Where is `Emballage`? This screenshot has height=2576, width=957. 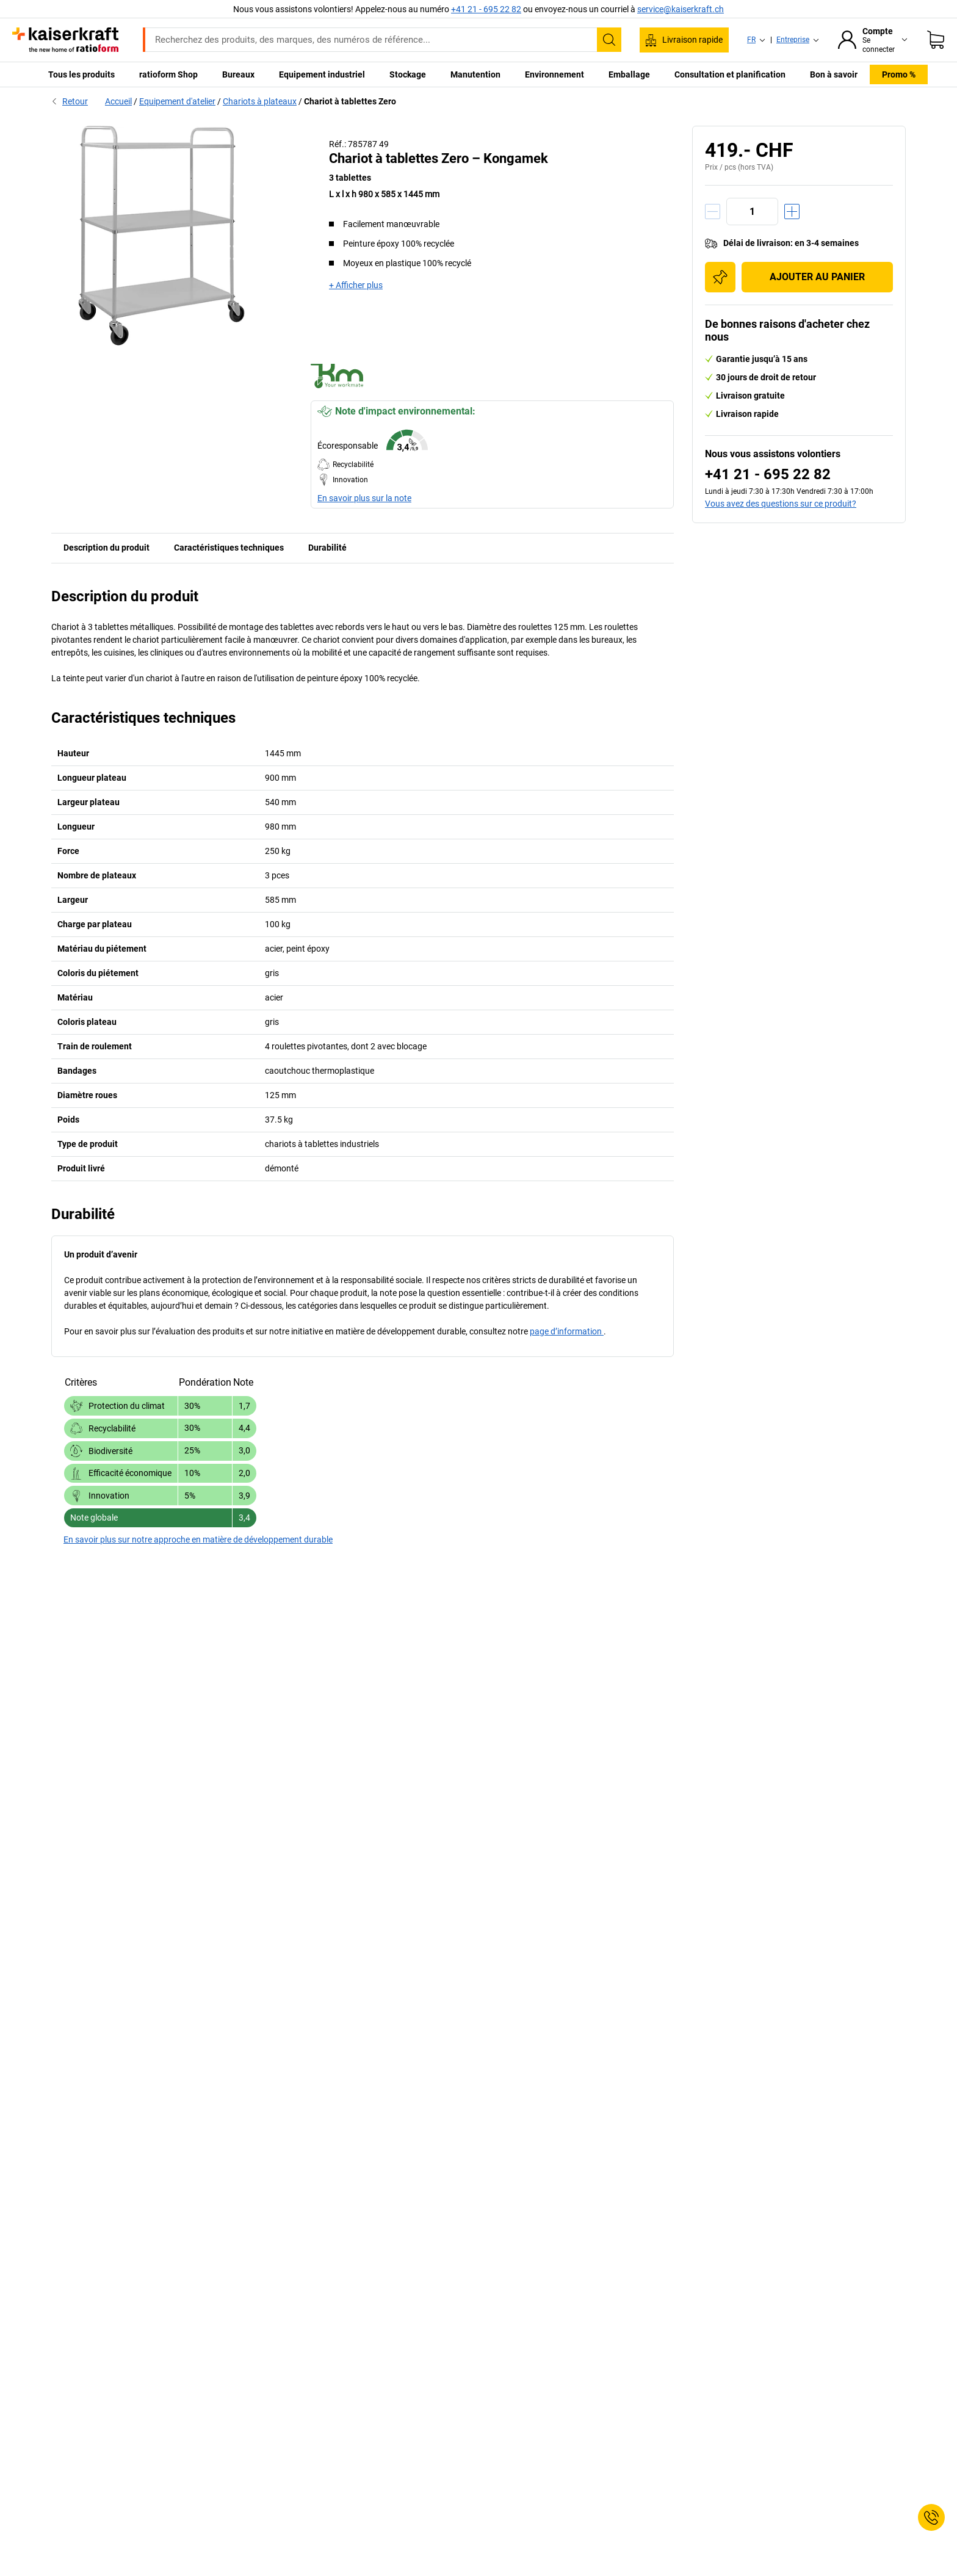
Emballage is located at coordinates (629, 74).